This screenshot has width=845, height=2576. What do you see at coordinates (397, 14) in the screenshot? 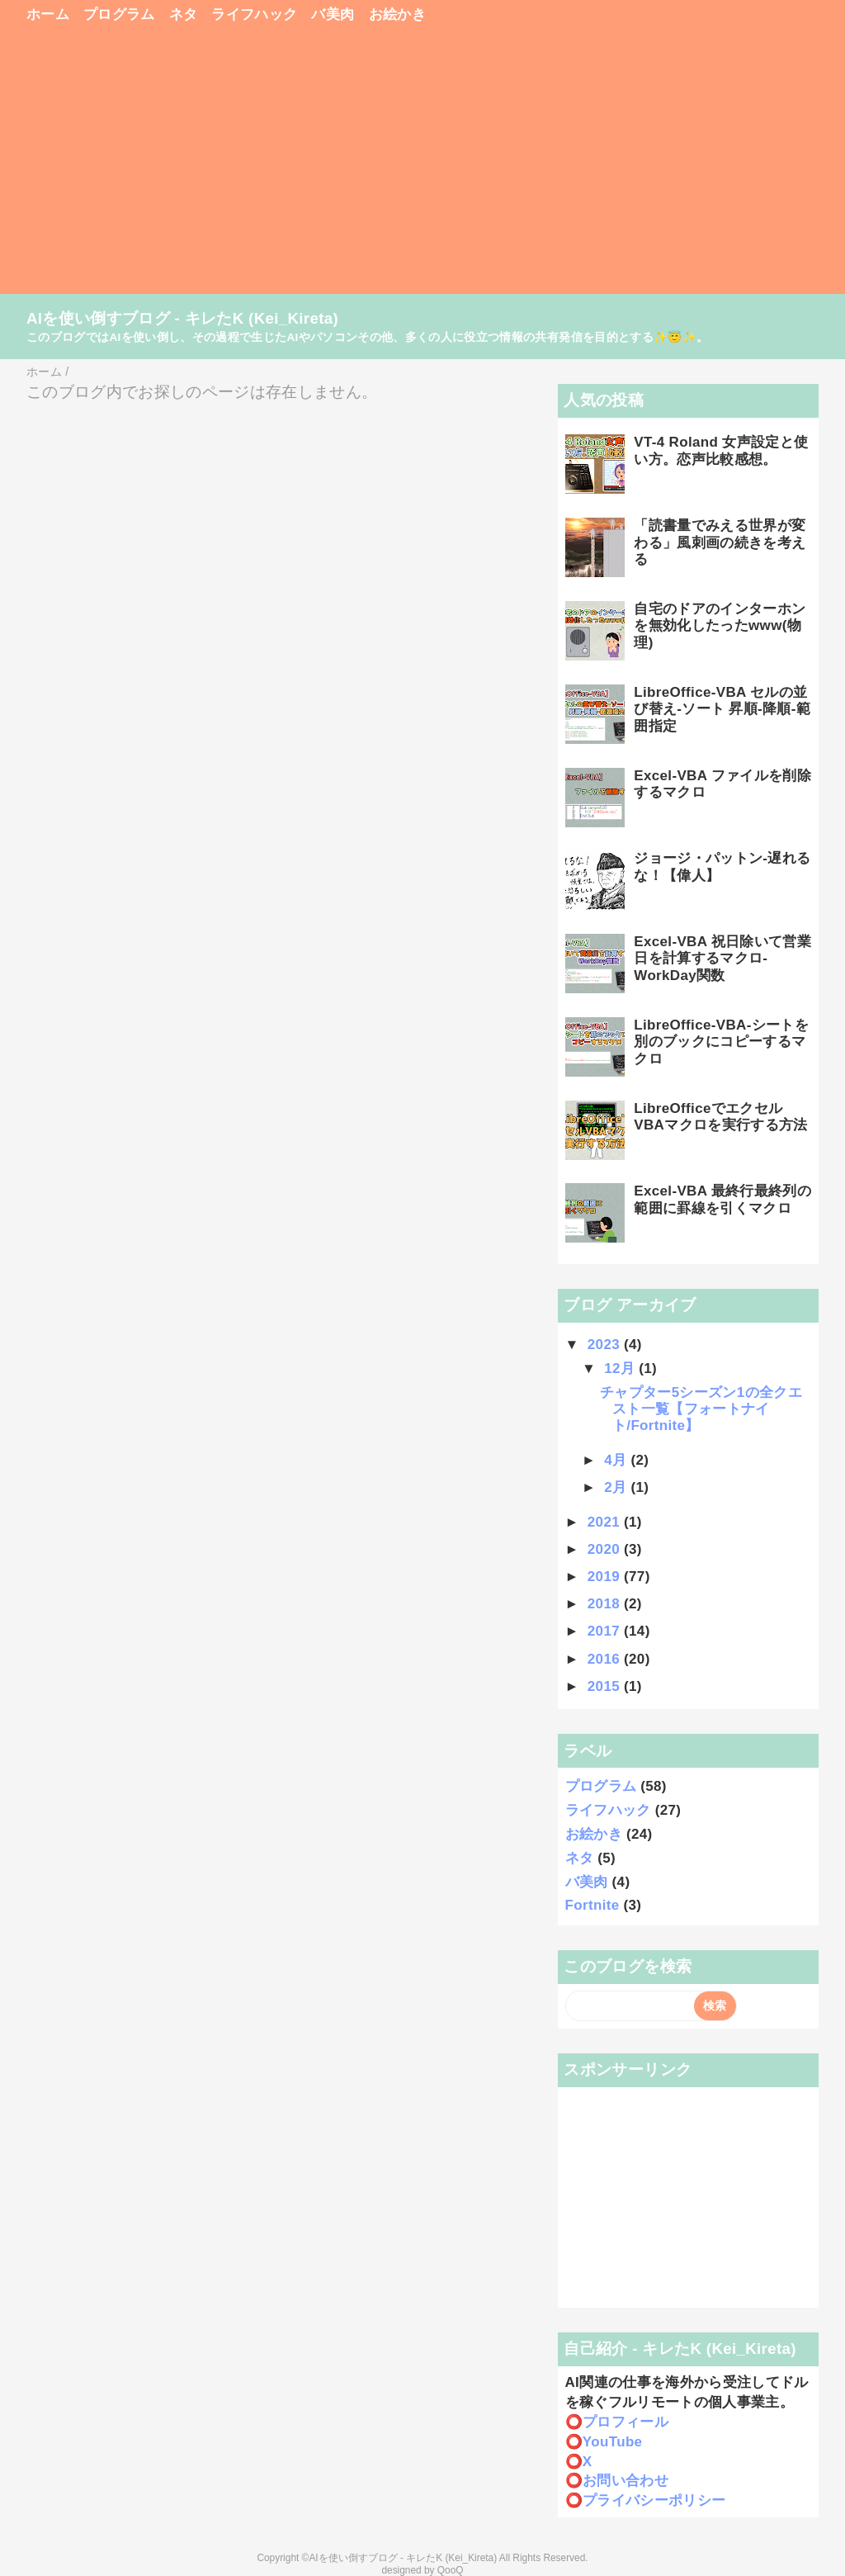
I see `お絵かき` at bounding box center [397, 14].